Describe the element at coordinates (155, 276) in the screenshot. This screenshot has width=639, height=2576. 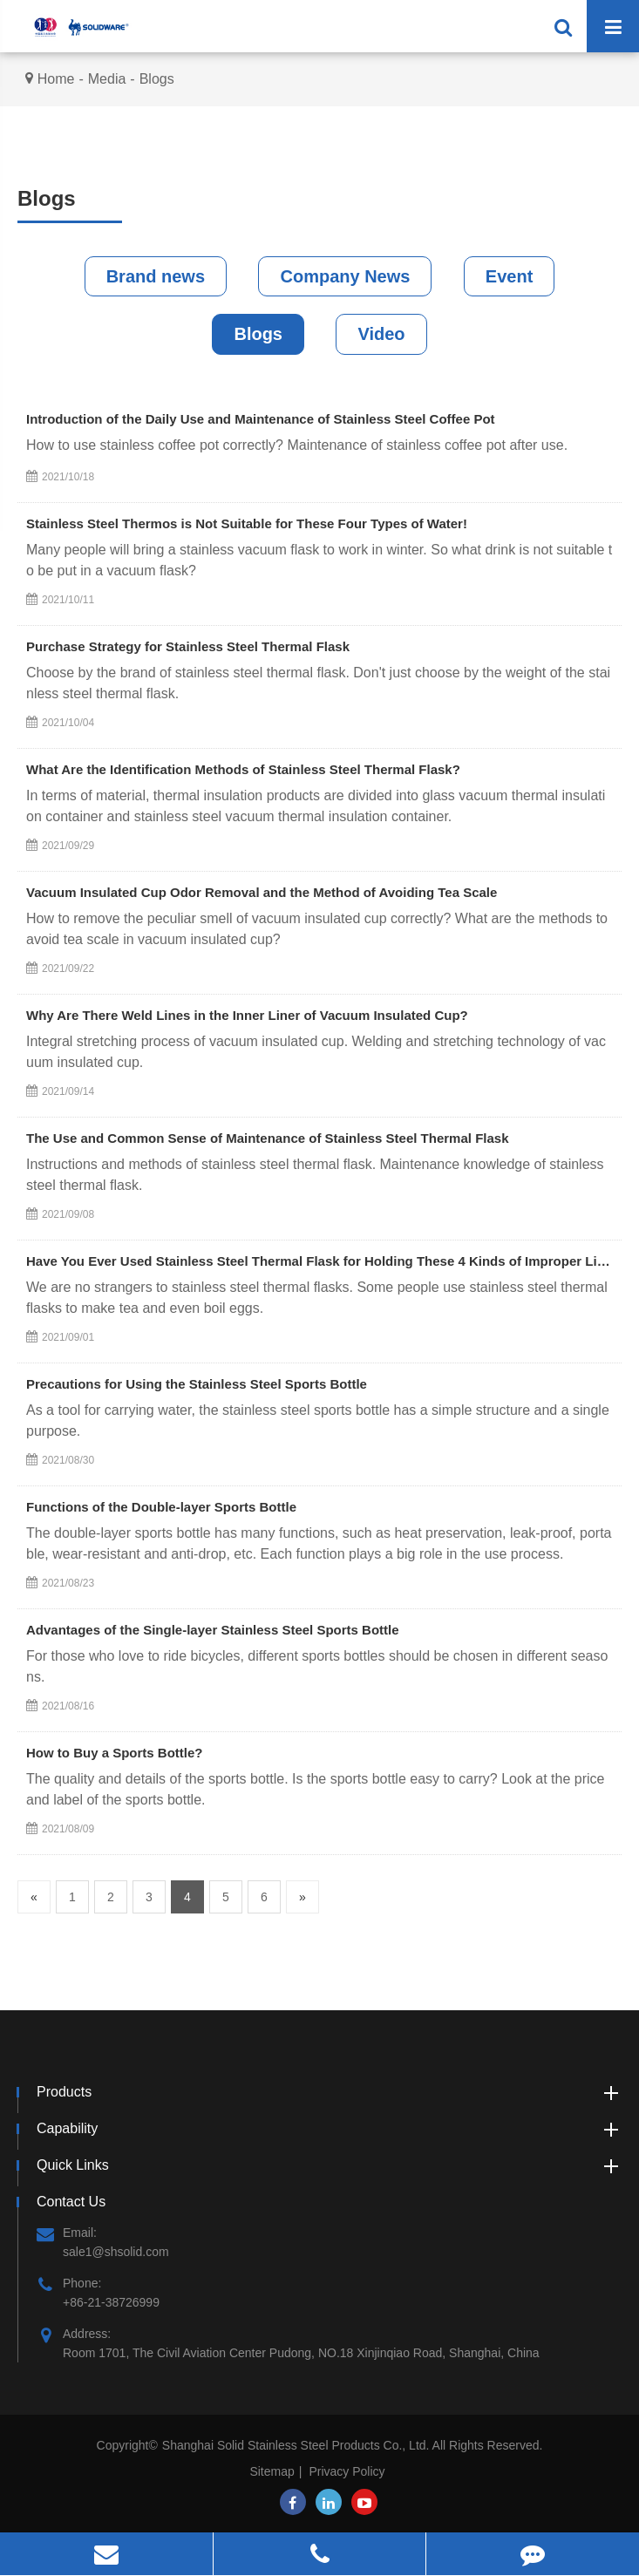
I see `Brand news` at that location.